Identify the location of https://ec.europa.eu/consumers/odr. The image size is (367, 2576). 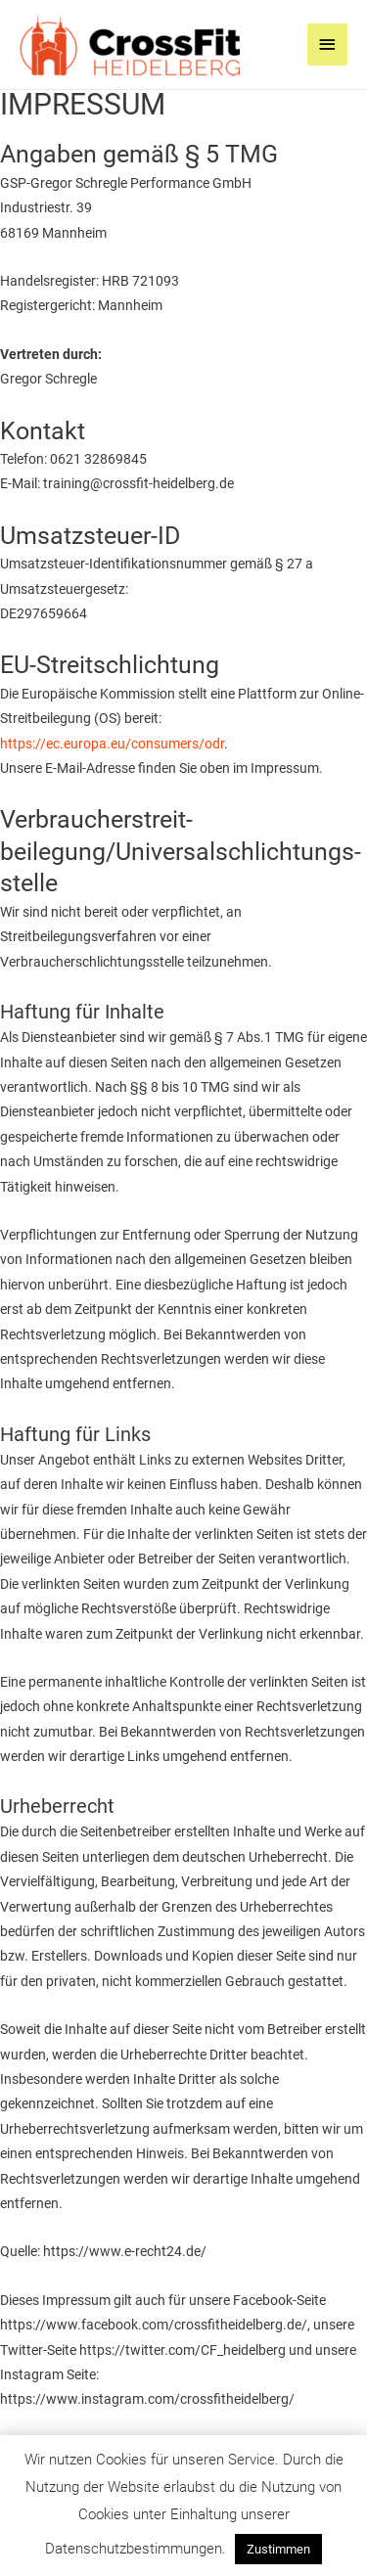
(112, 743).